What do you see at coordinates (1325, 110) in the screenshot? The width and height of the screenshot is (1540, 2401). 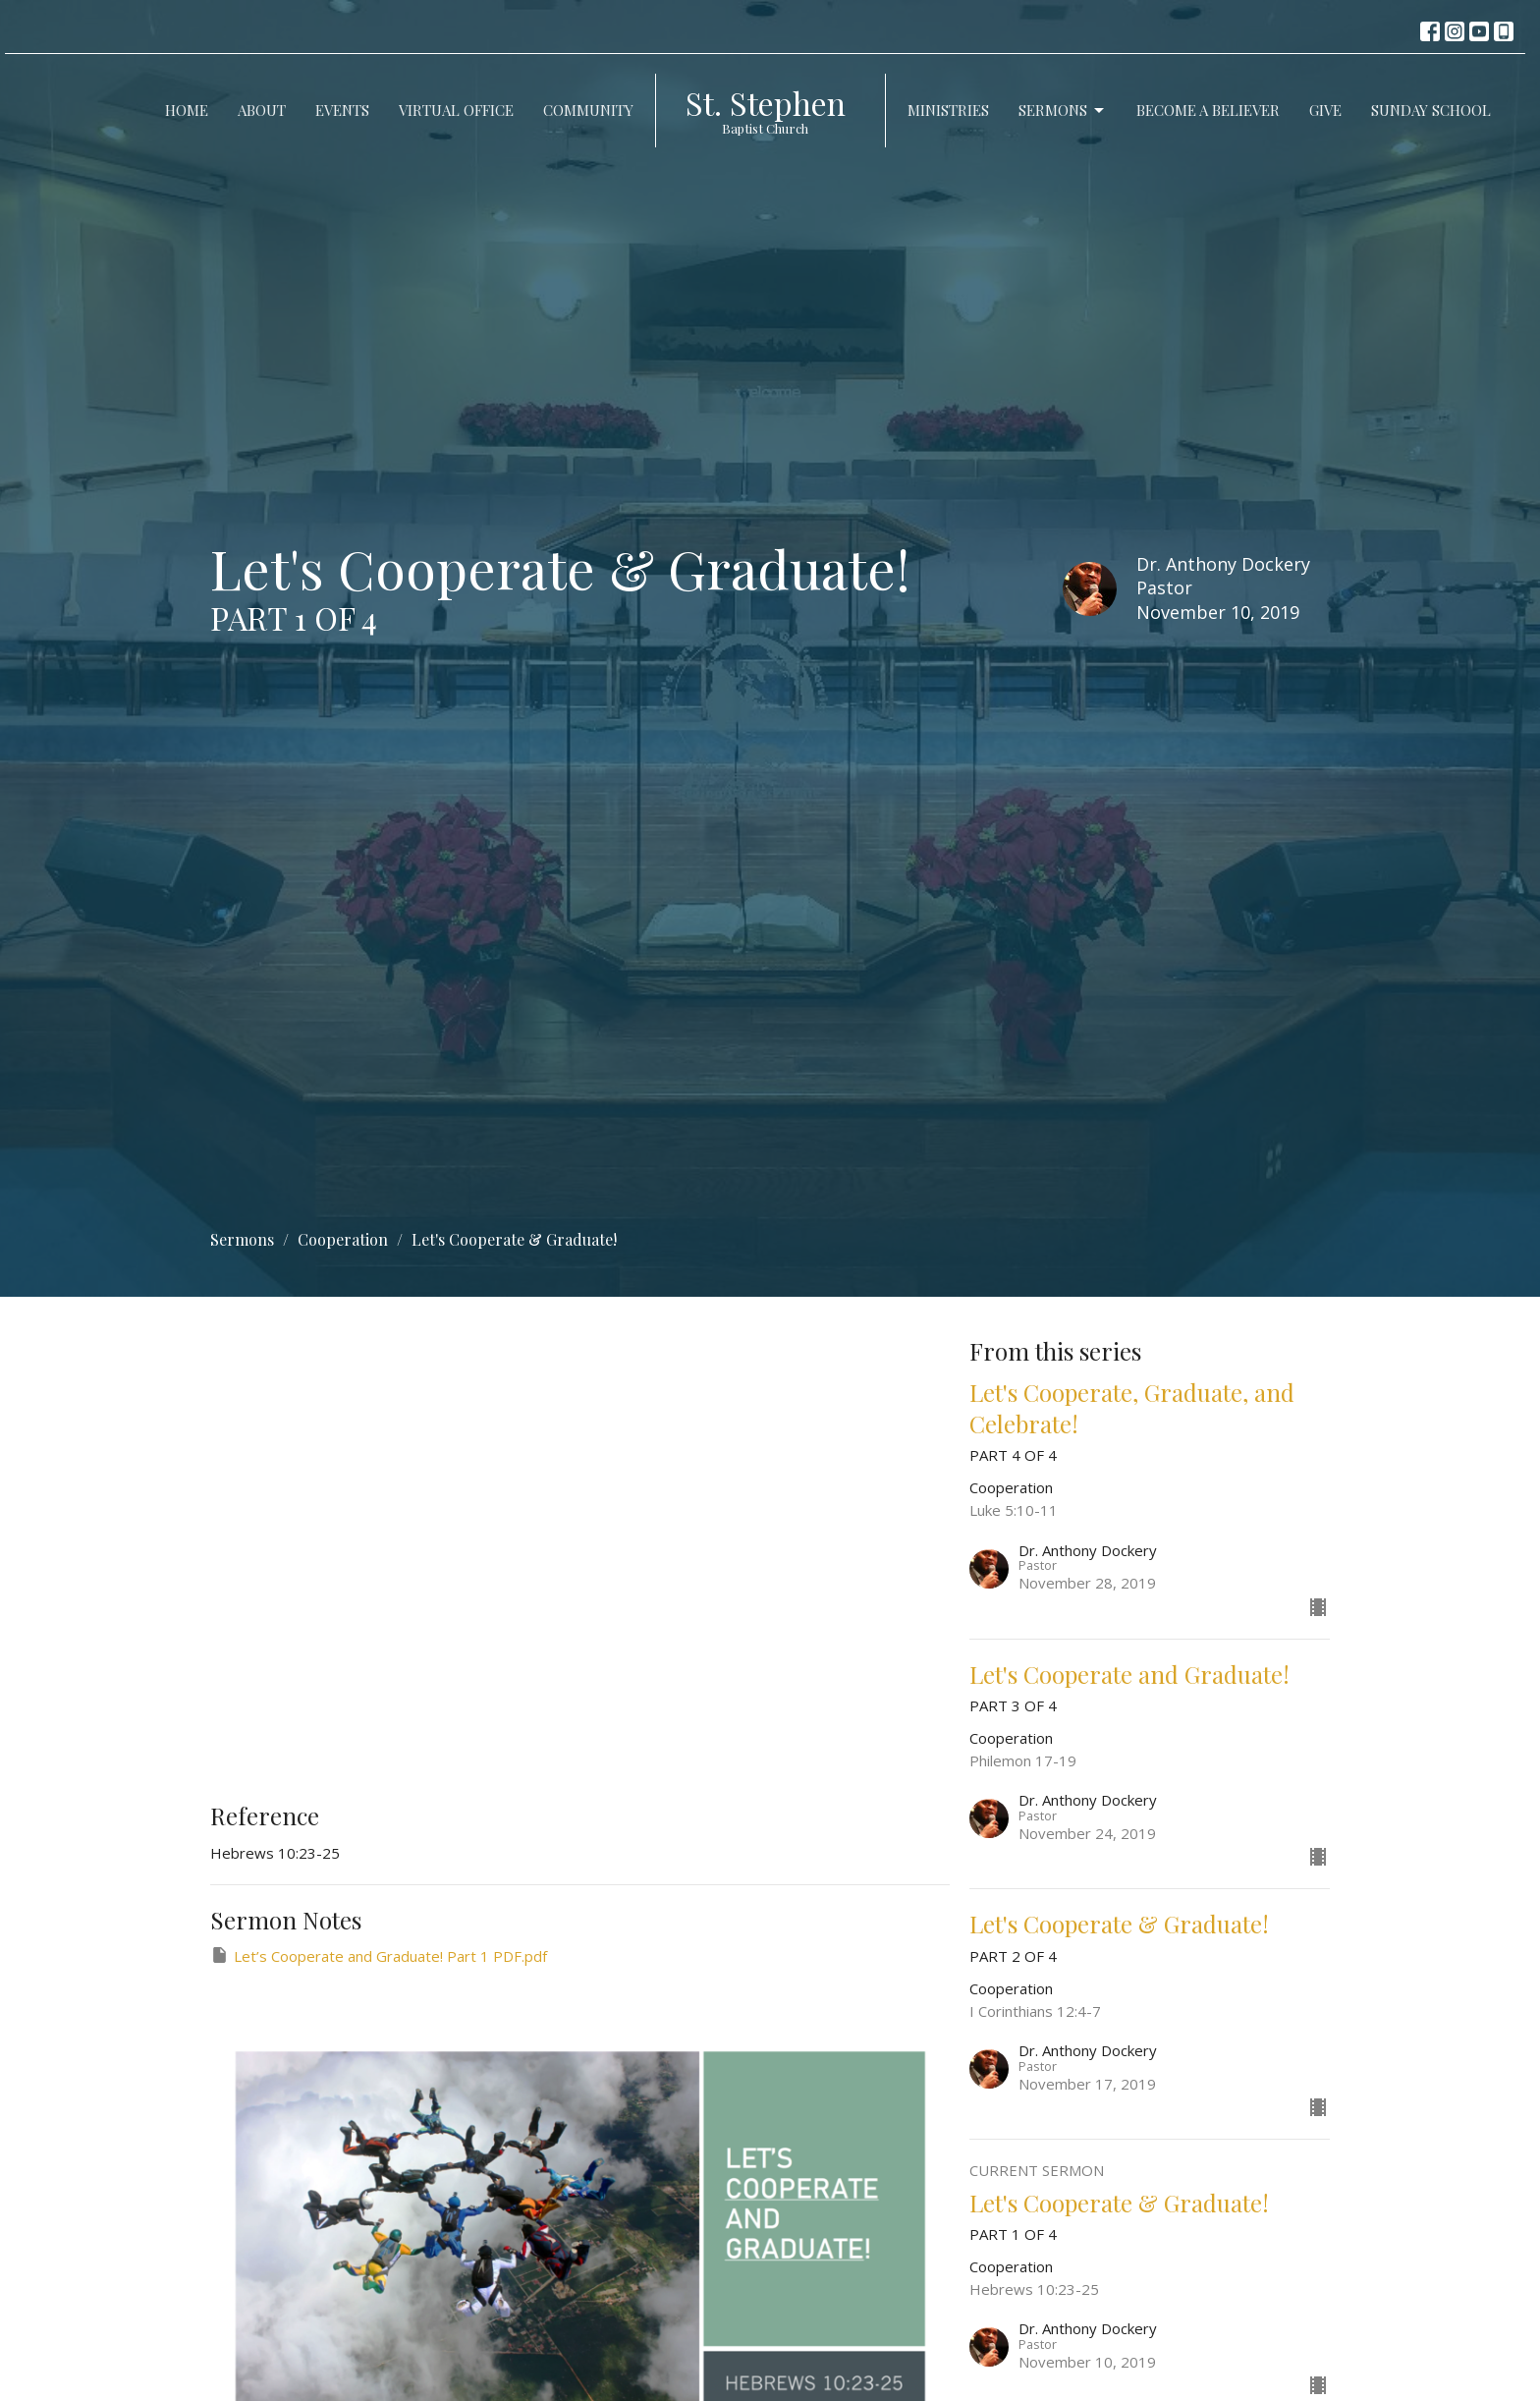 I see `Give` at bounding box center [1325, 110].